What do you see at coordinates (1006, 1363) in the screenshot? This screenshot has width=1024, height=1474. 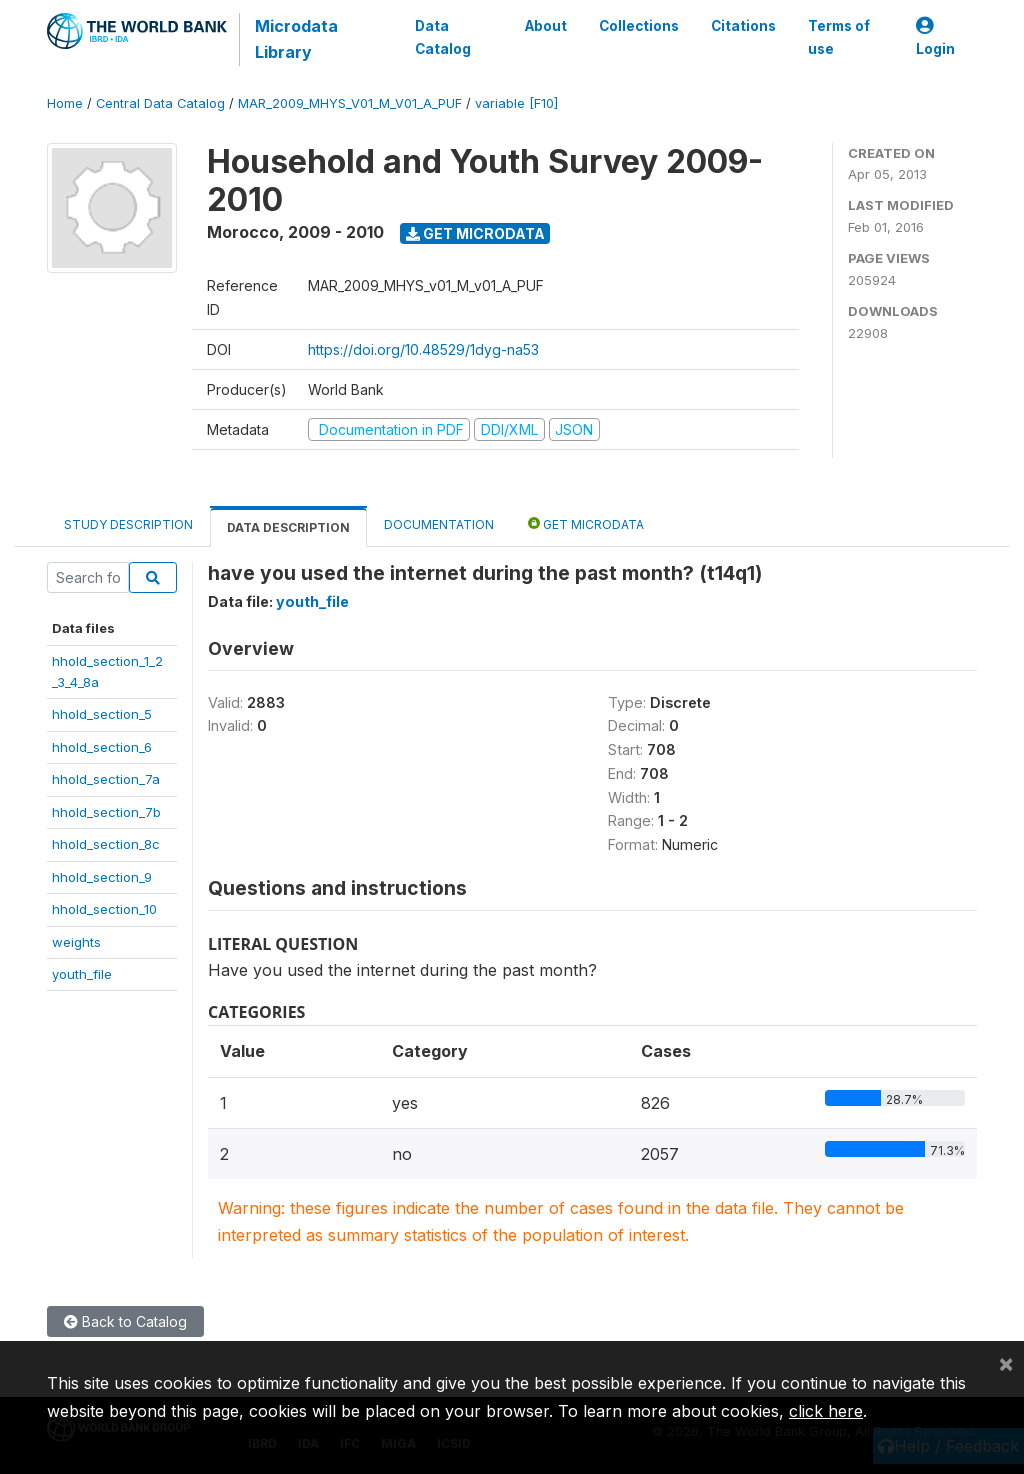 I see `[Close]` at bounding box center [1006, 1363].